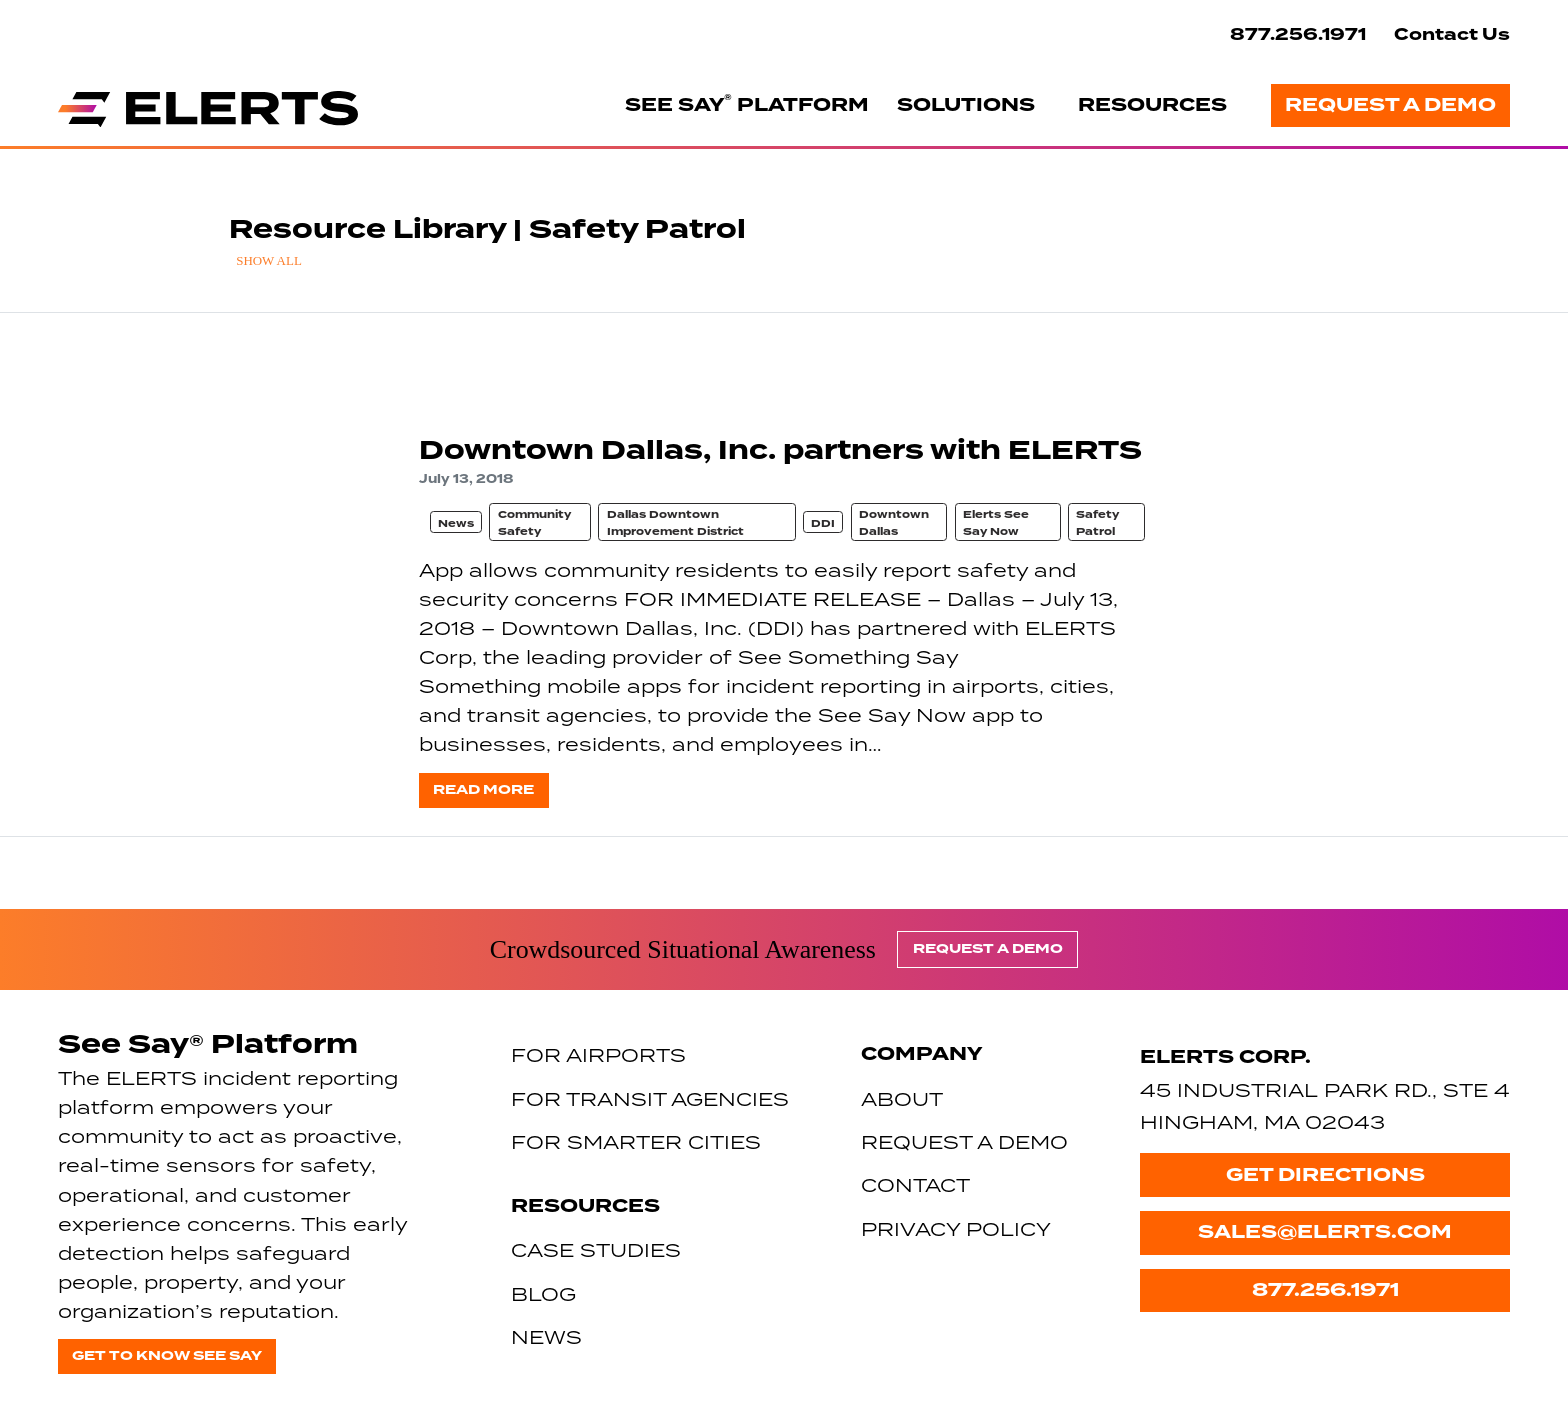 The image size is (1568, 1423). Describe the element at coordinates (675, 522) in the screenshot. I see `Dallas Downtown Improvement District` at that location.